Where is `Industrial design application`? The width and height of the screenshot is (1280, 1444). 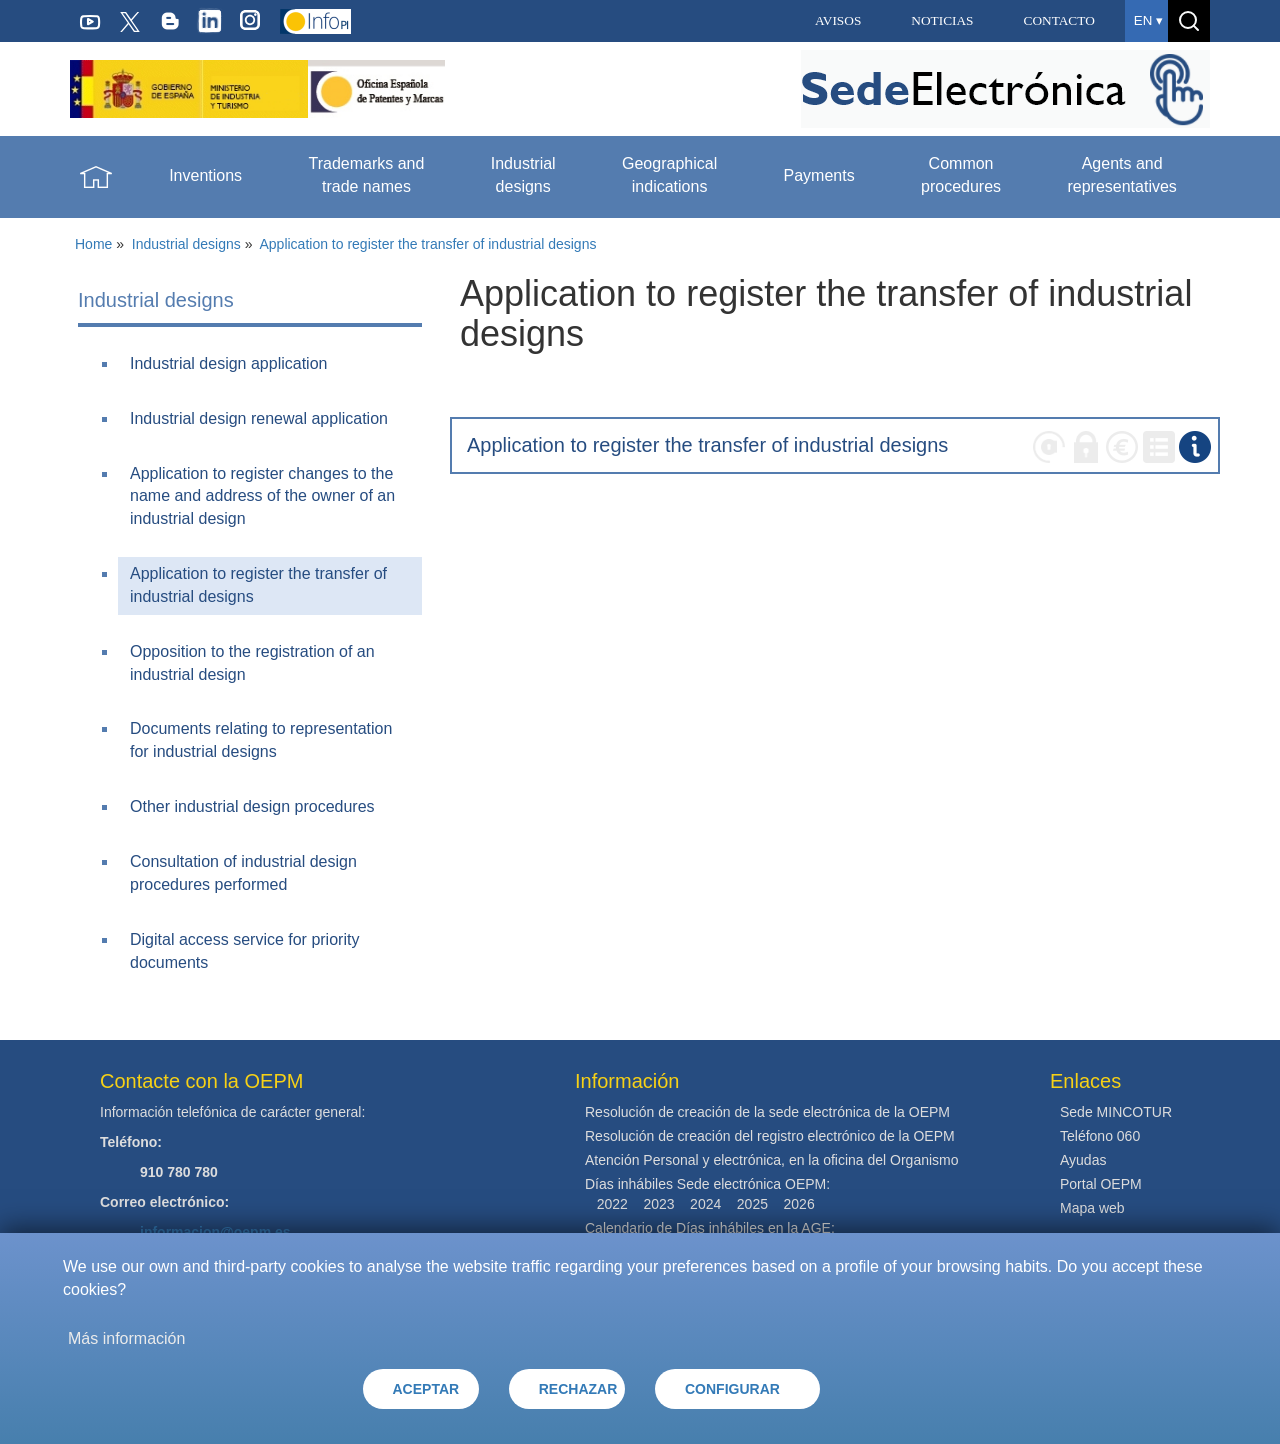 Industrial design application is located at coordinates (228, 363).